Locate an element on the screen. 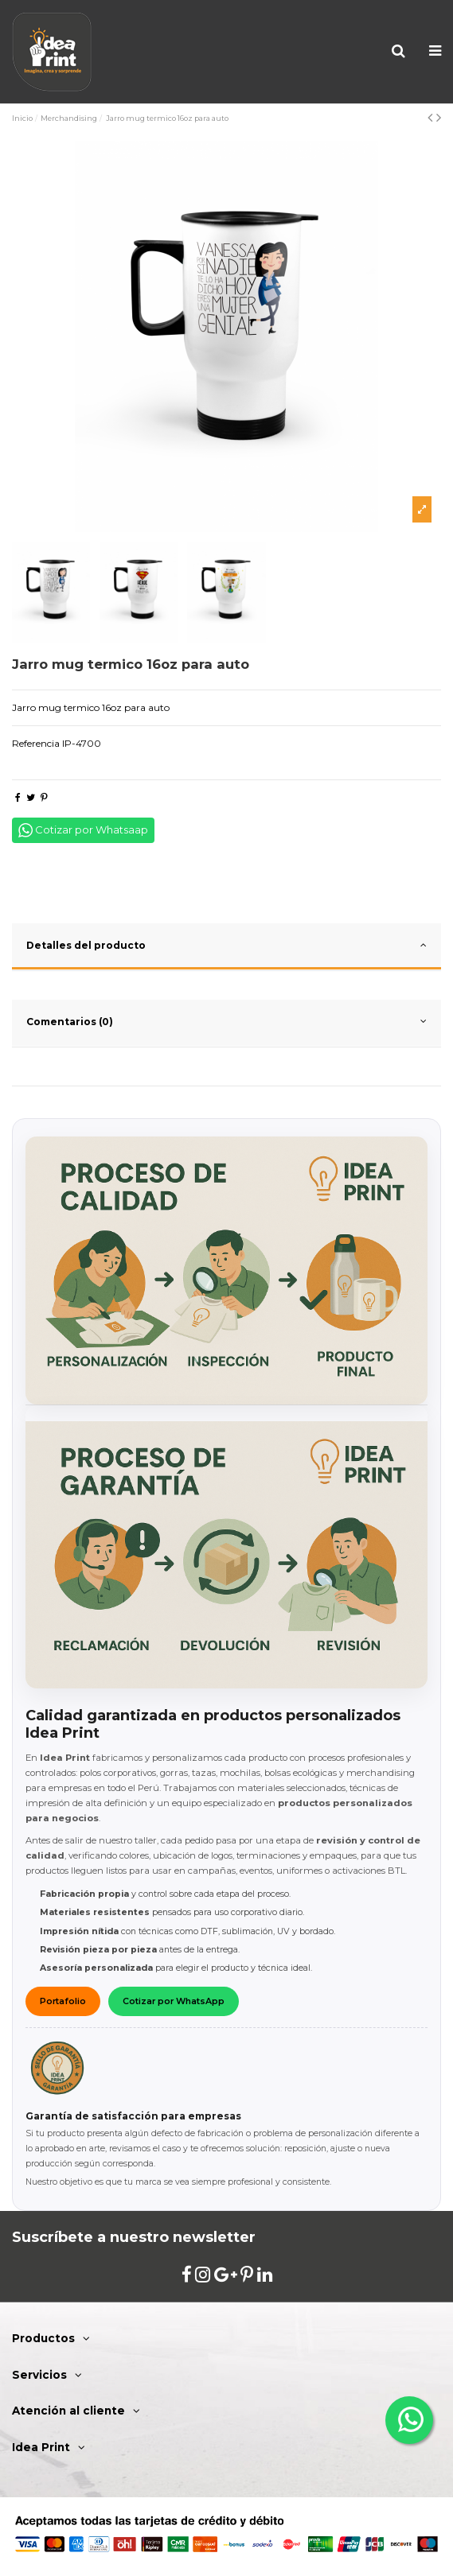  Detalles del producto is located at coordinates (226, 945).